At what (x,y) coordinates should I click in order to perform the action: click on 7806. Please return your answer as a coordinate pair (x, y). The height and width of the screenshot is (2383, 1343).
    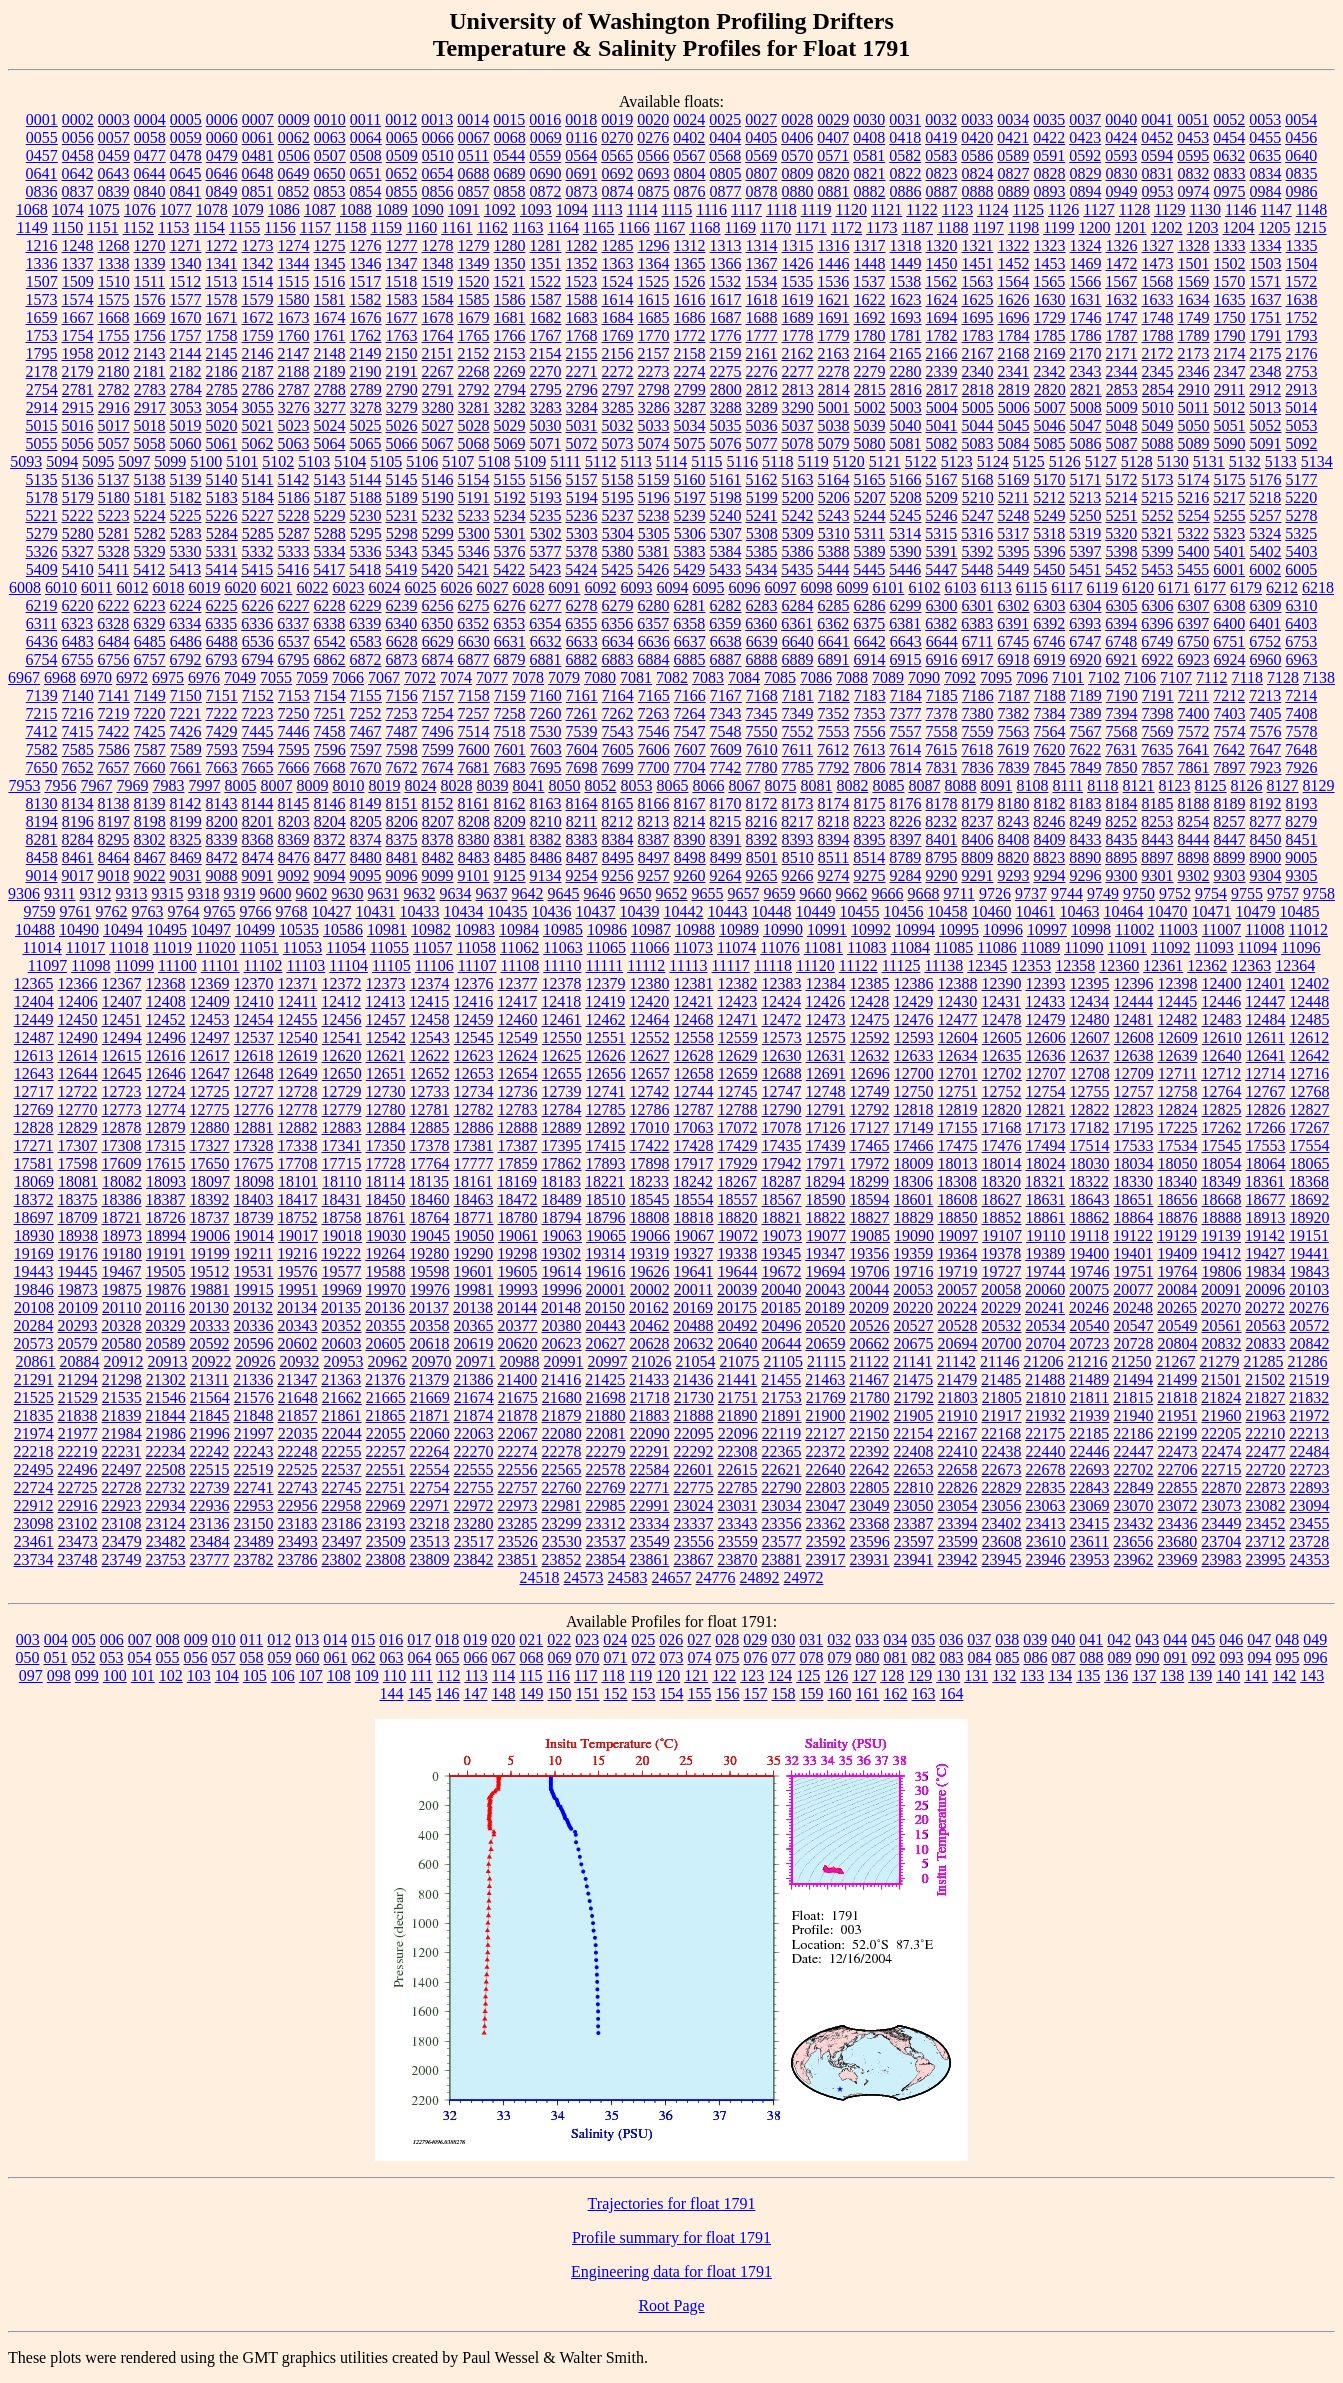
    Looking at the image, I should click on (870, 767).